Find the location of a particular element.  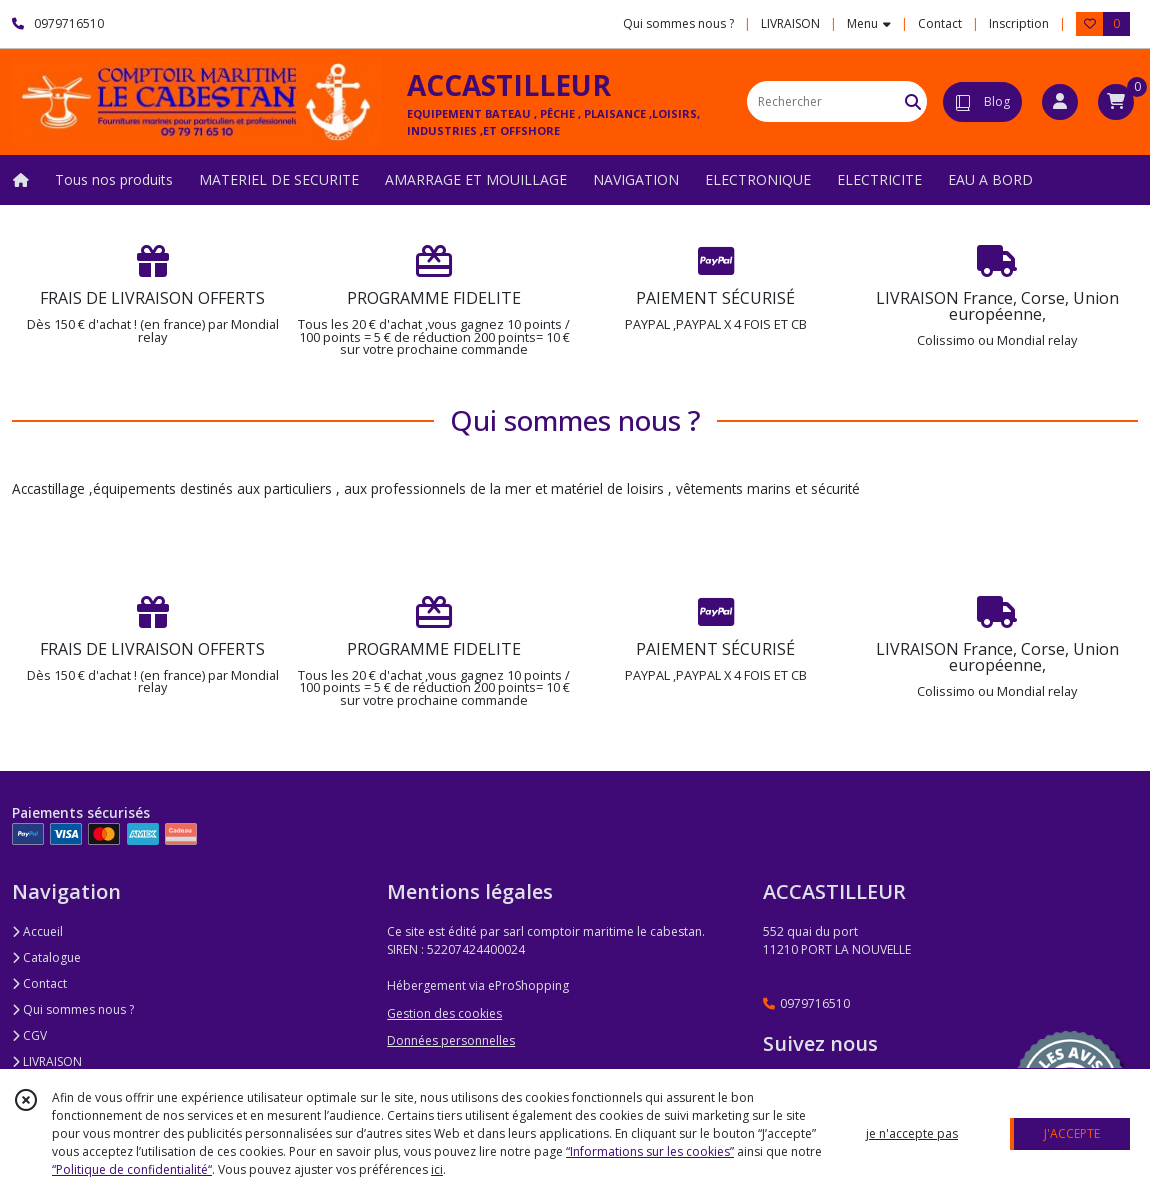

LIVRAISON is located at coordinates (47, 1061).